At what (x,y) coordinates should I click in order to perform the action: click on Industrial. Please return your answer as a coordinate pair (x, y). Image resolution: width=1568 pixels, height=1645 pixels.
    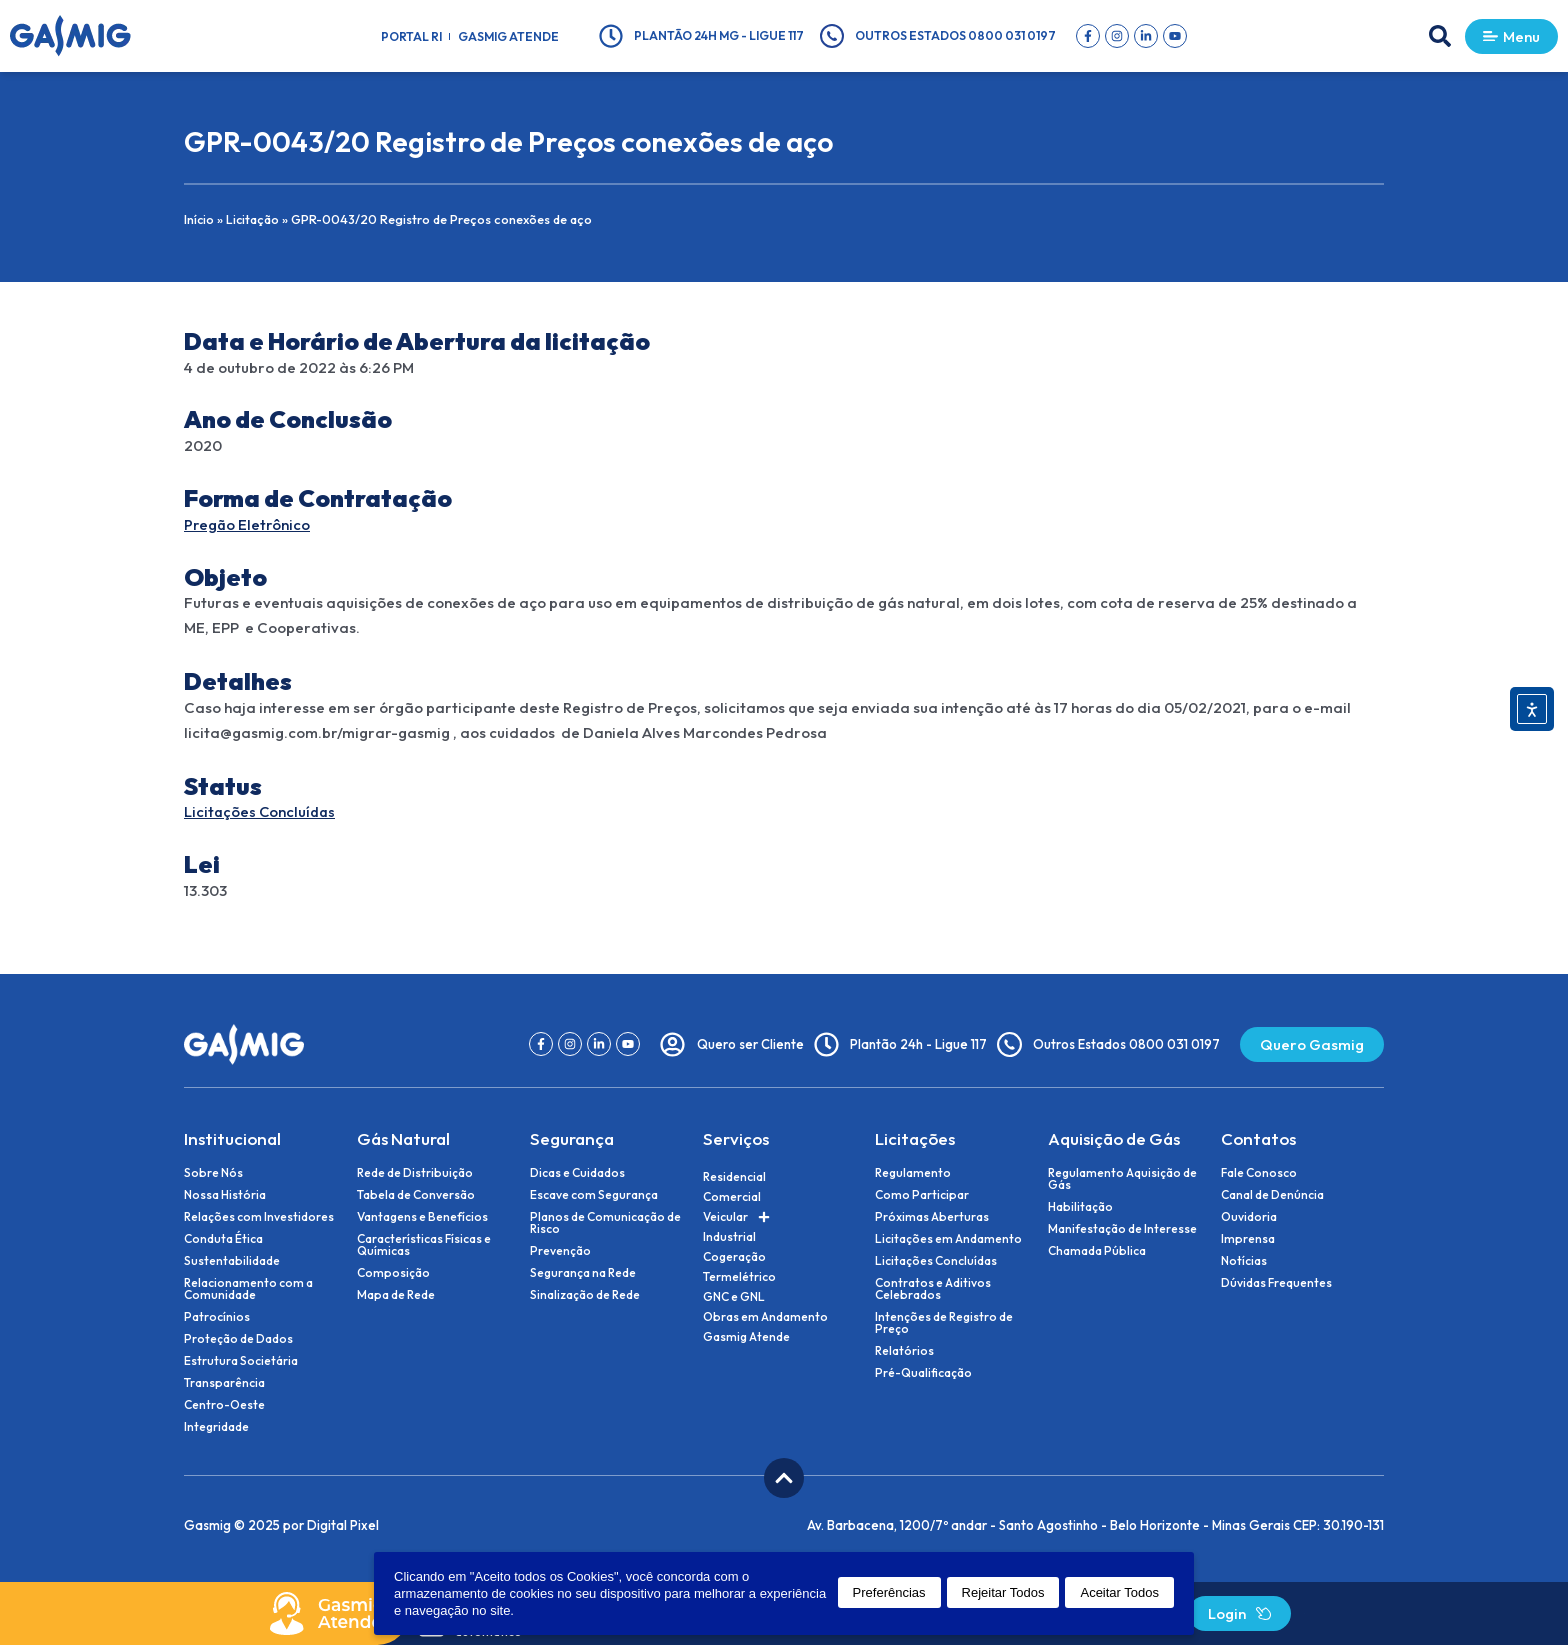
    Looking at the image, I should click on (729, 1236).